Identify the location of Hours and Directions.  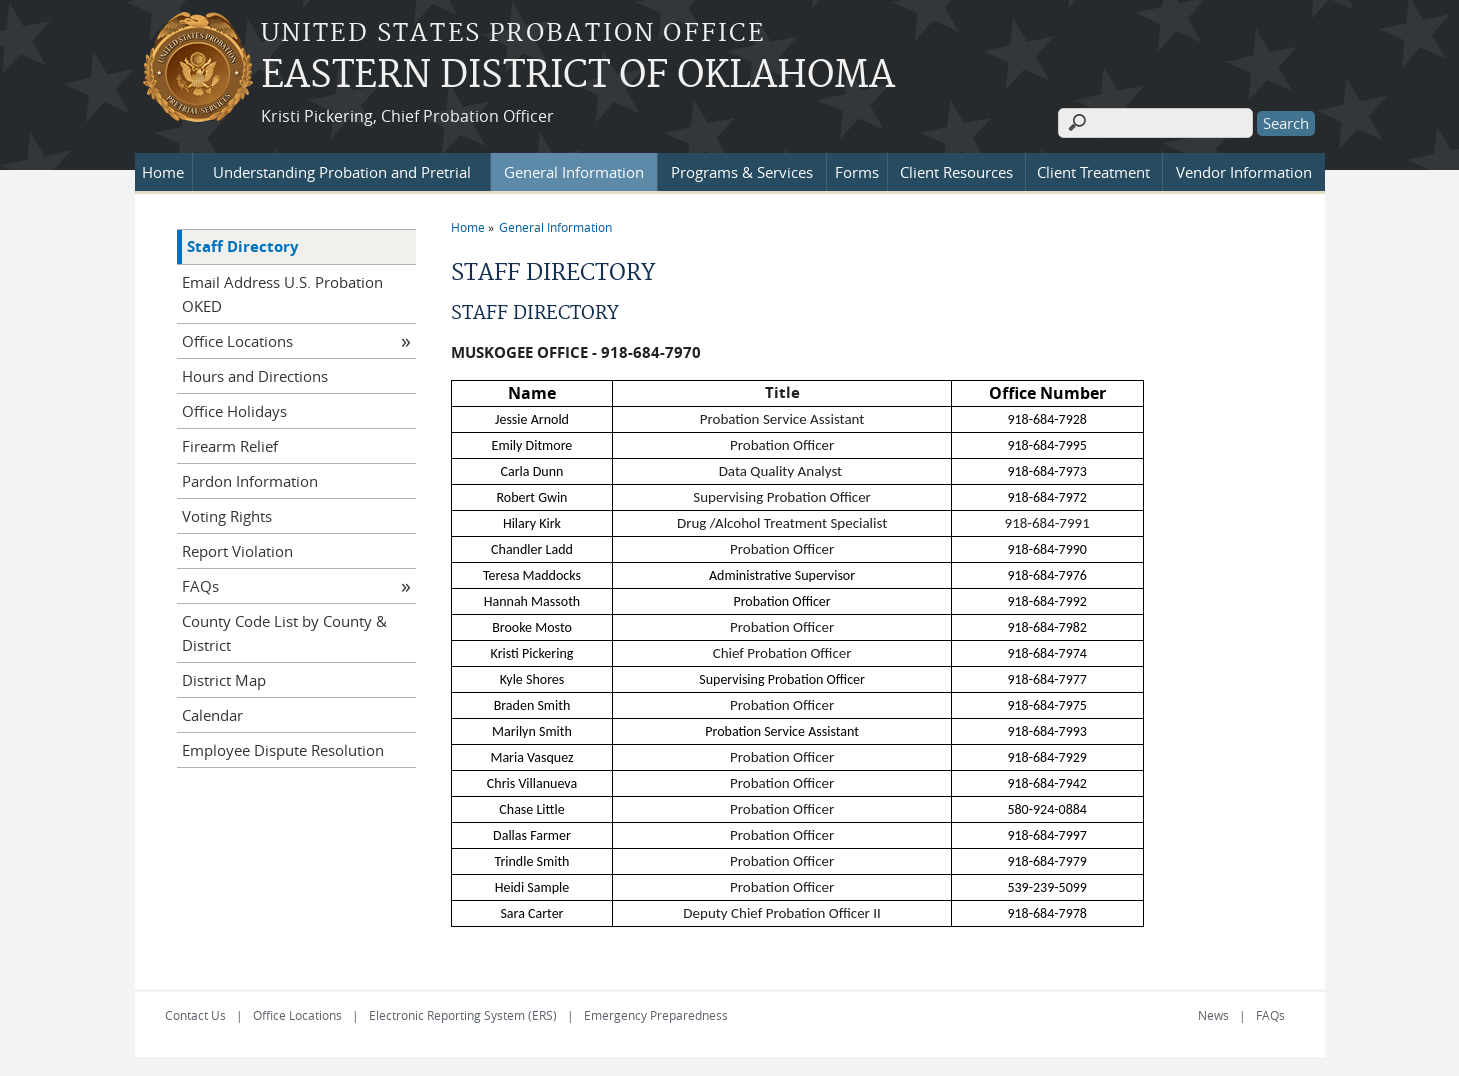
(255, 375).